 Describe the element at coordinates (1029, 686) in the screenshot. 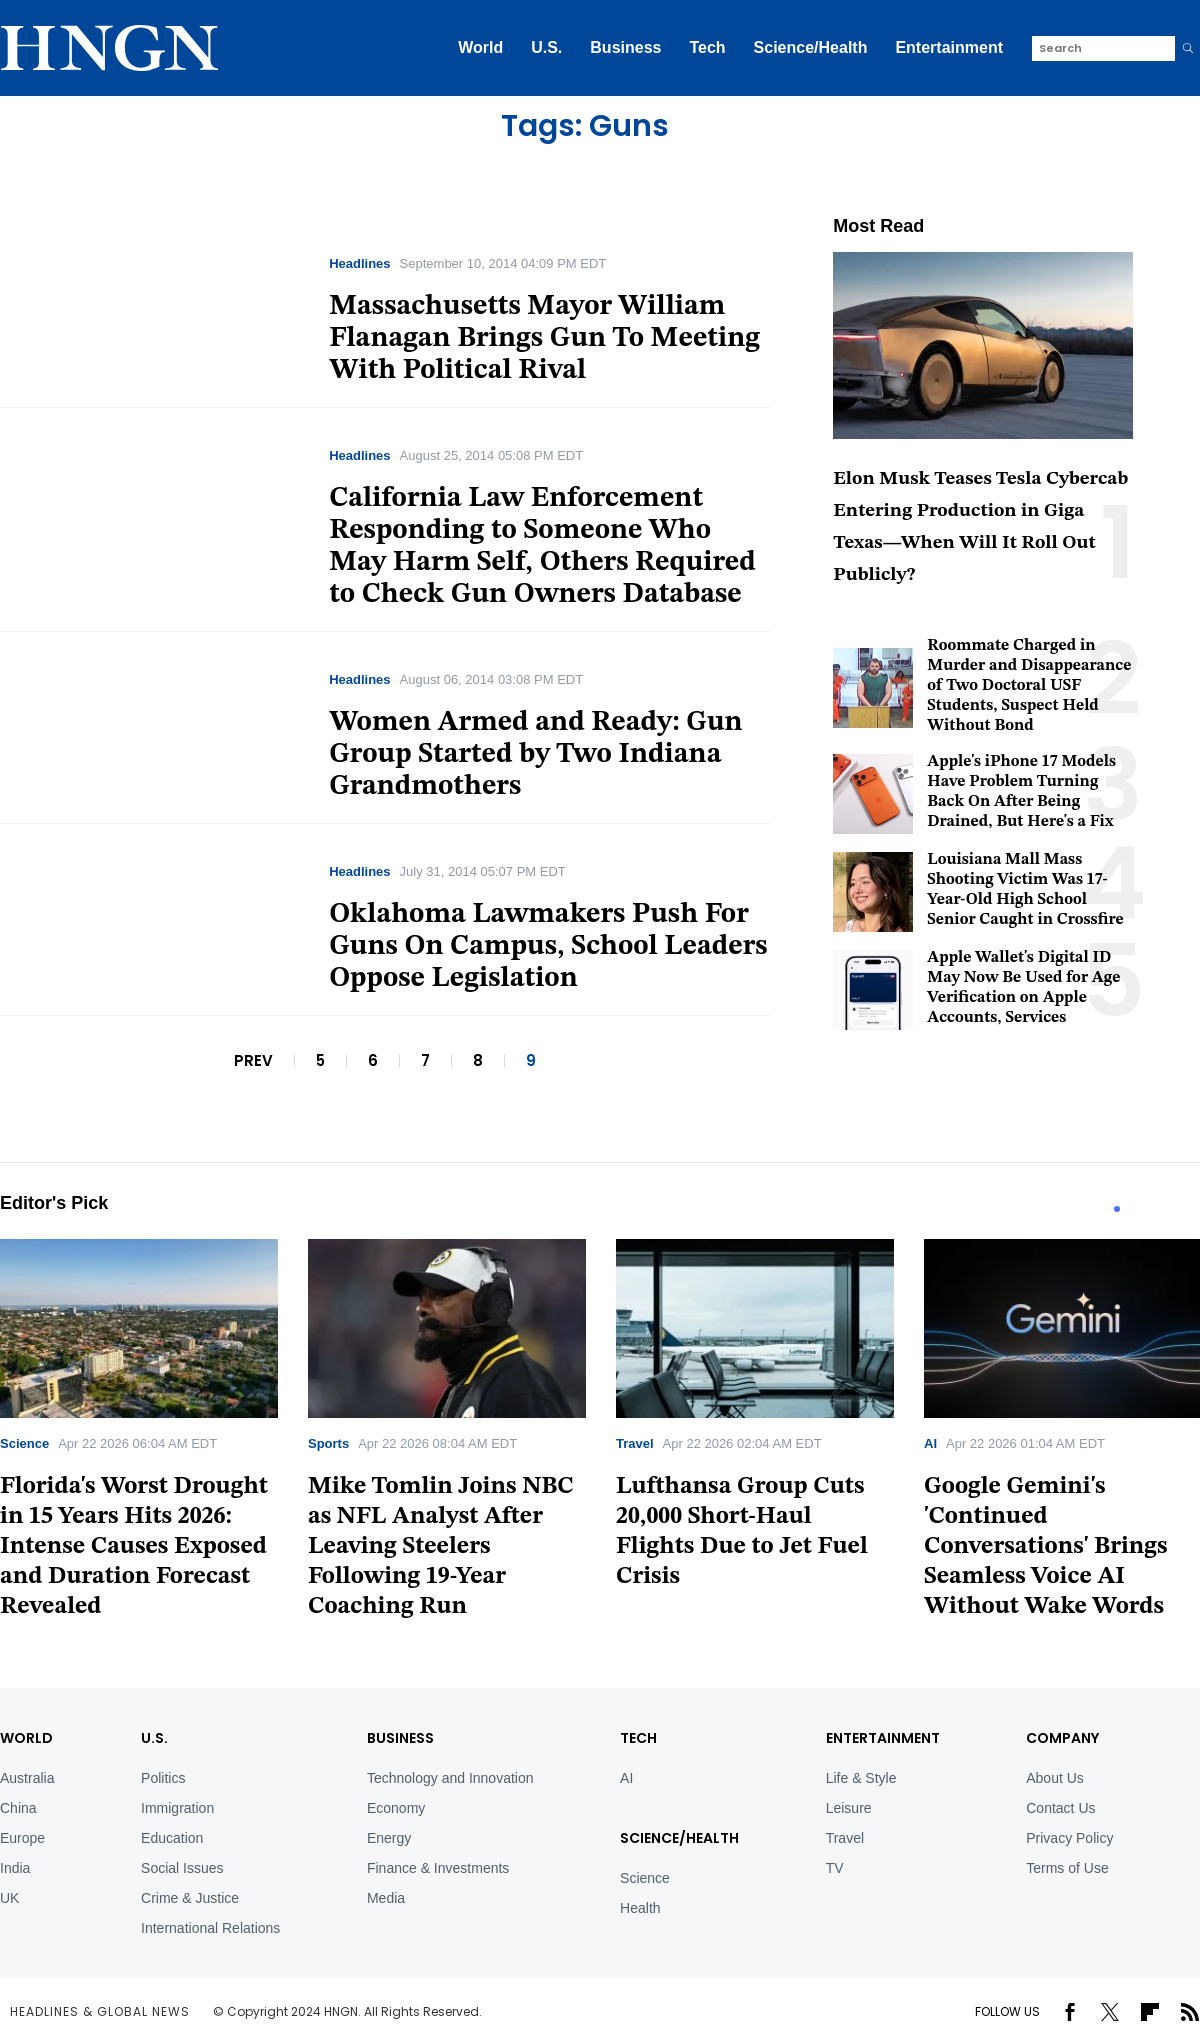

I see `Roommate Charged in Murder and Disappearance of Two Doctoral USF Students, Suspect Held Without Bond` at that location.